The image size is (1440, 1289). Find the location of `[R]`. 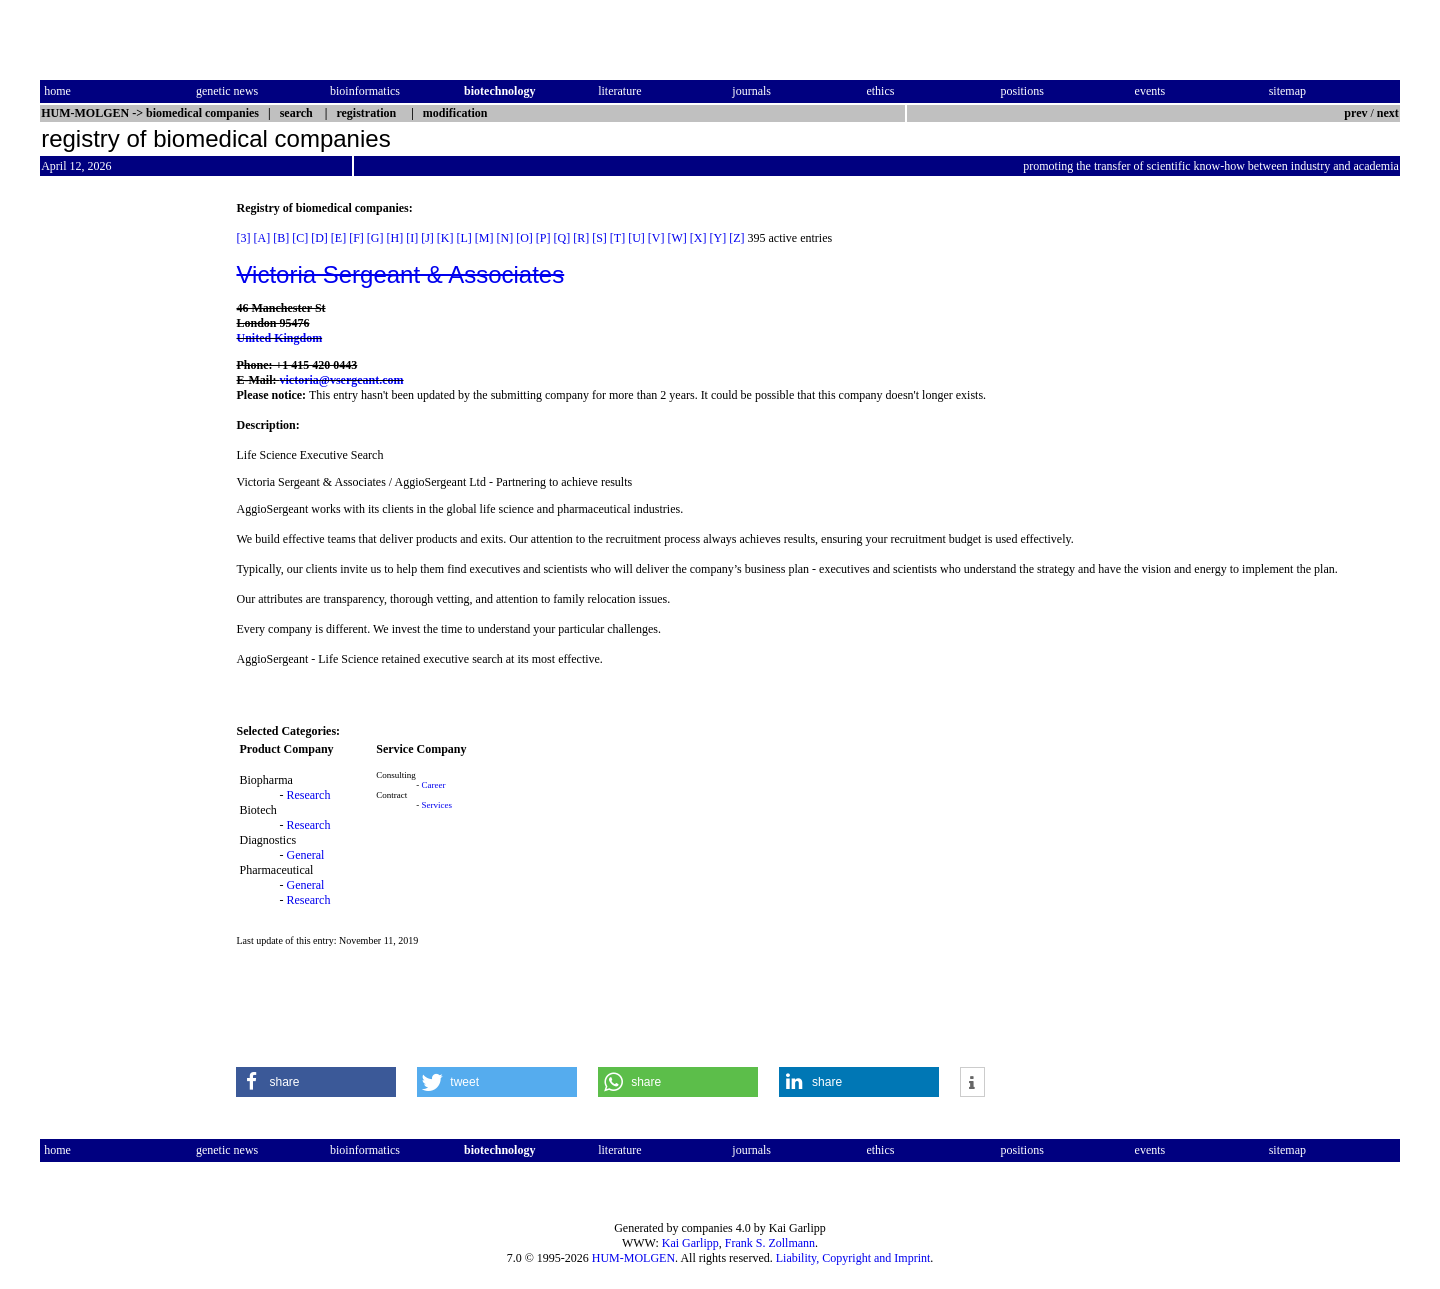

[R] is located at coordinates (581, 238).